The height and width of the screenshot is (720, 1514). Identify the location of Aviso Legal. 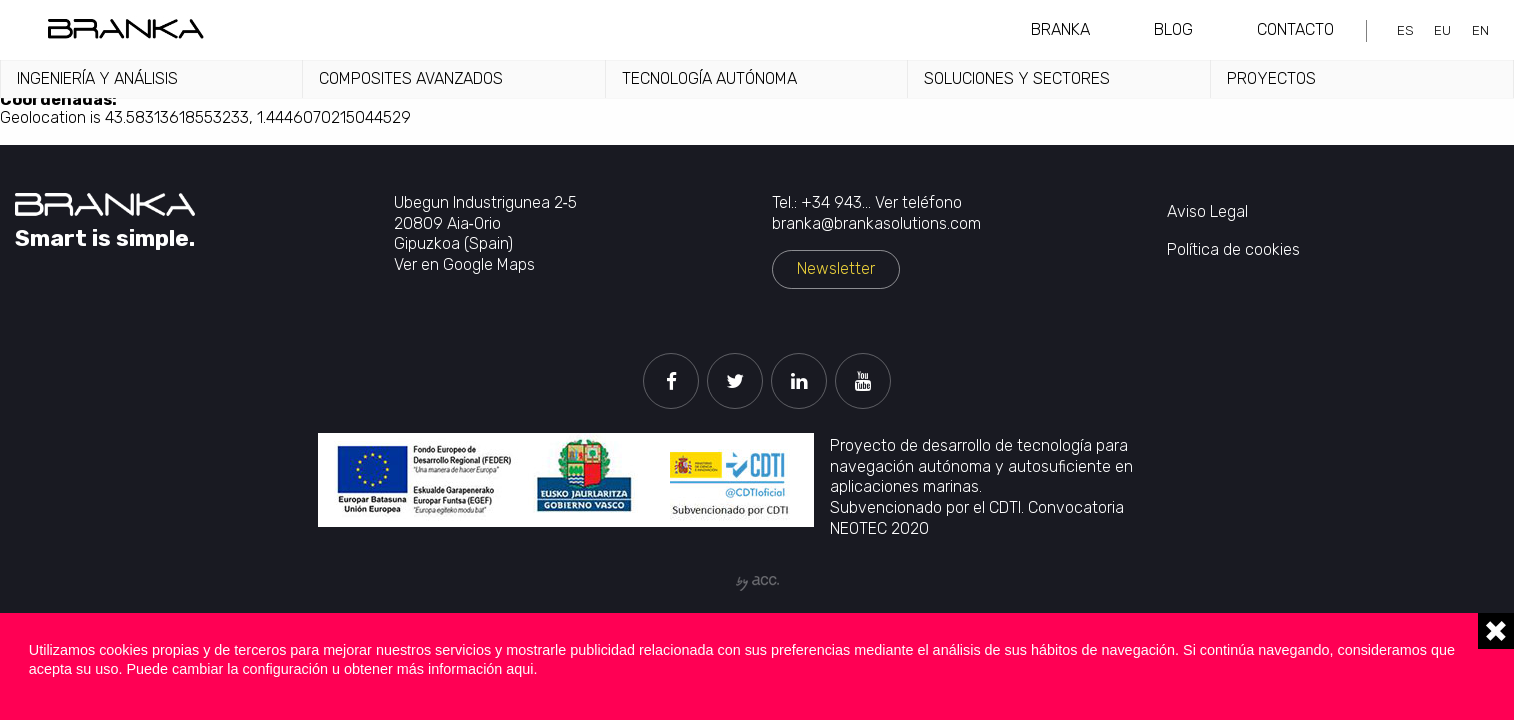
(1207, 211).